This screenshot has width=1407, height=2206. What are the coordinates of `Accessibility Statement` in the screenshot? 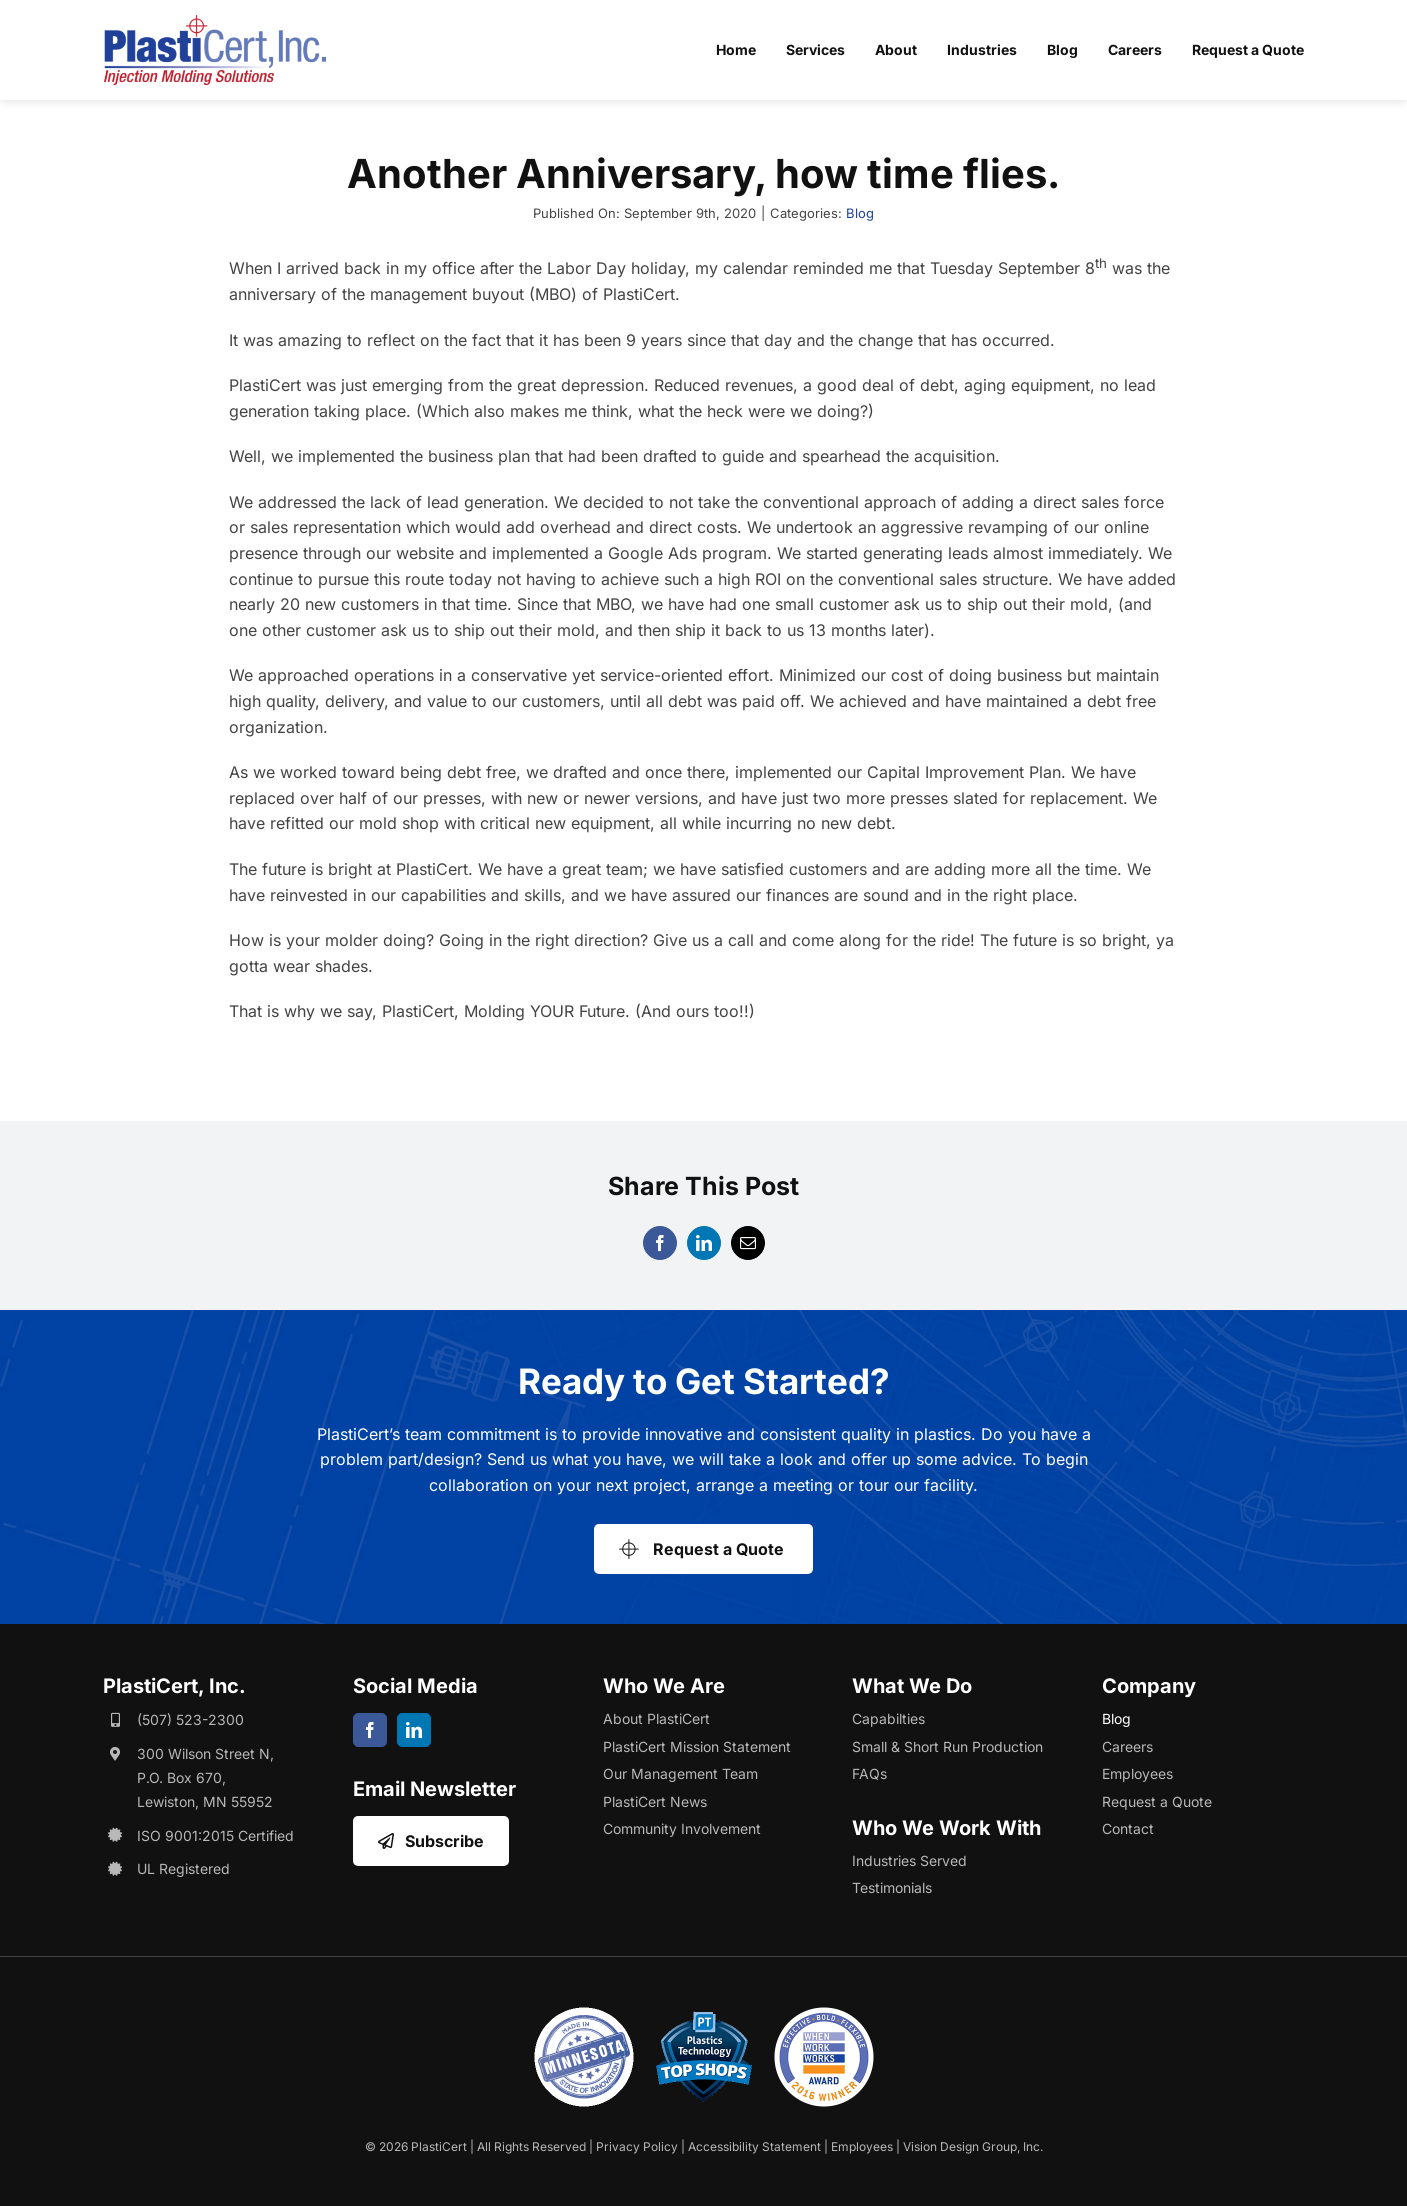 It's located at (754, 2146).